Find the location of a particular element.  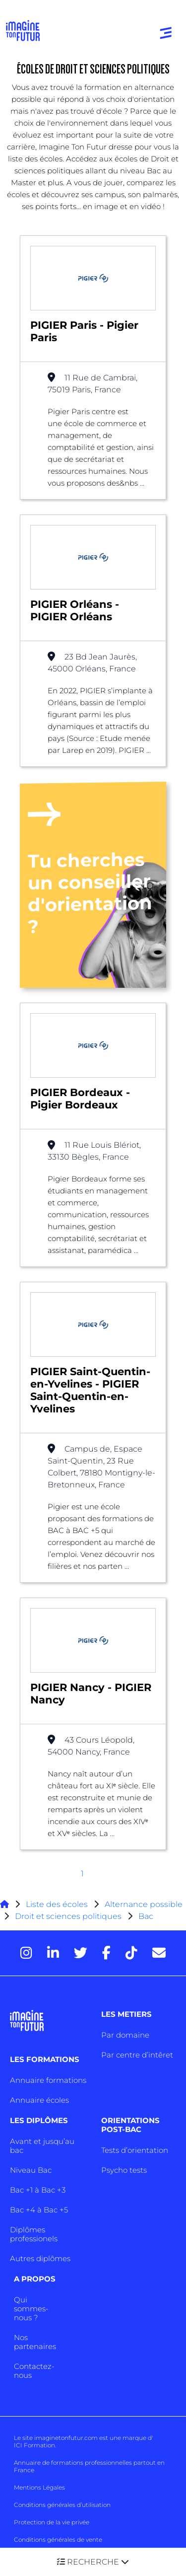

Annuaire écoles is located at coordinates (39, 2100).